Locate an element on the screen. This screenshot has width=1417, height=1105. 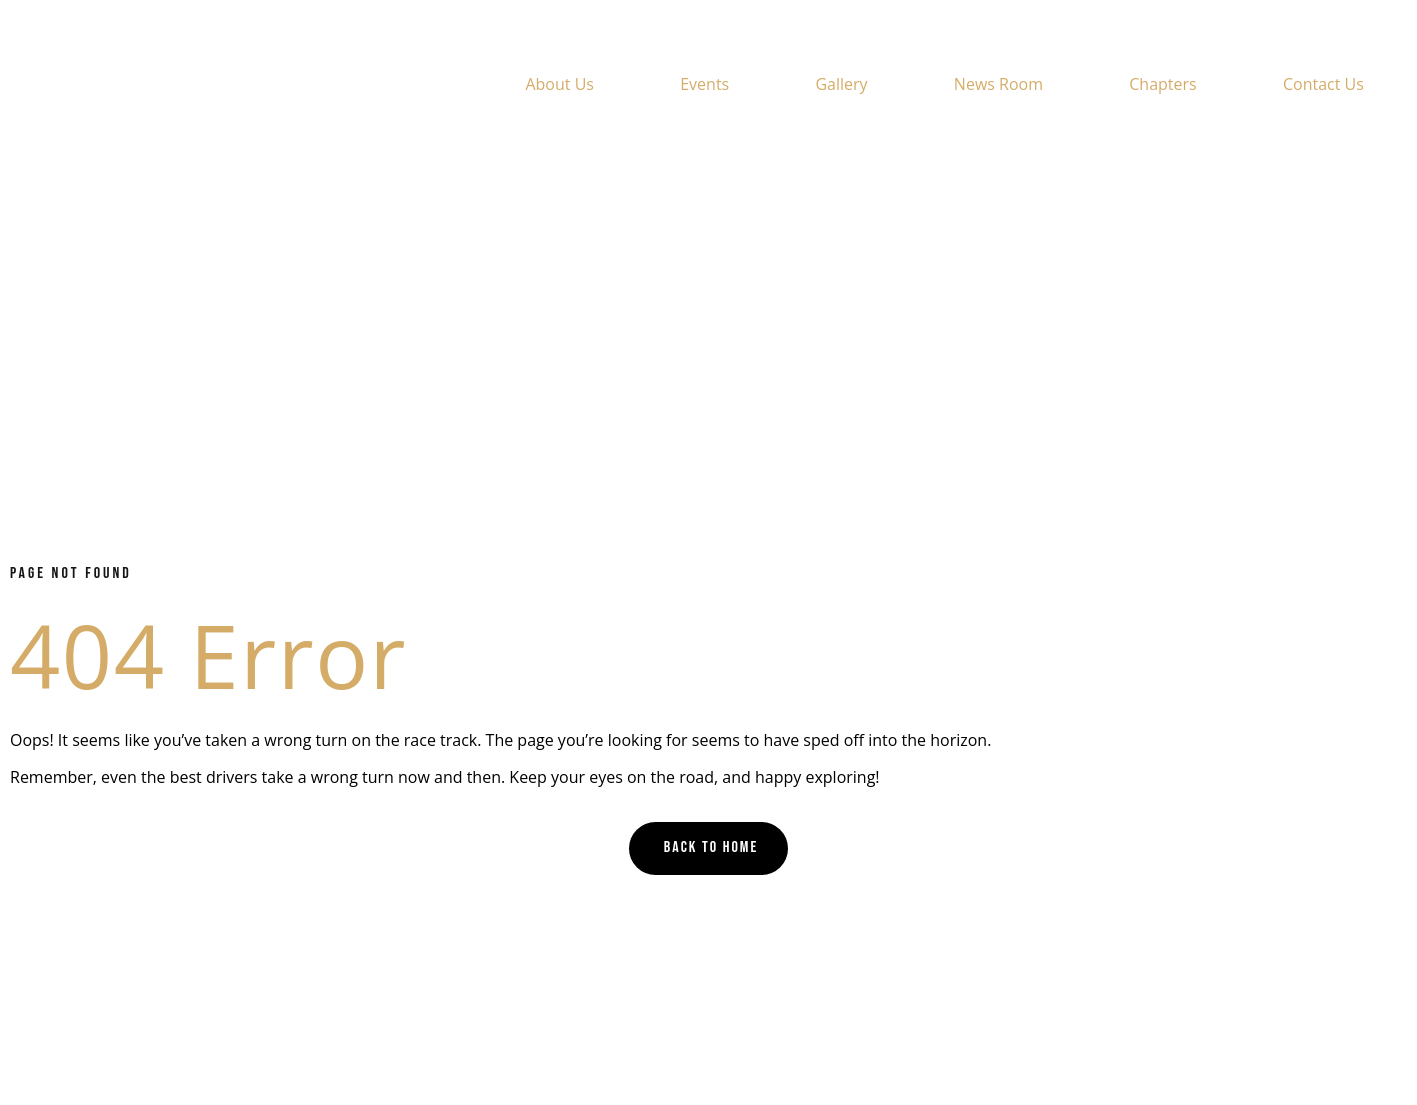
Gallery is located at coordinates (841, 84).